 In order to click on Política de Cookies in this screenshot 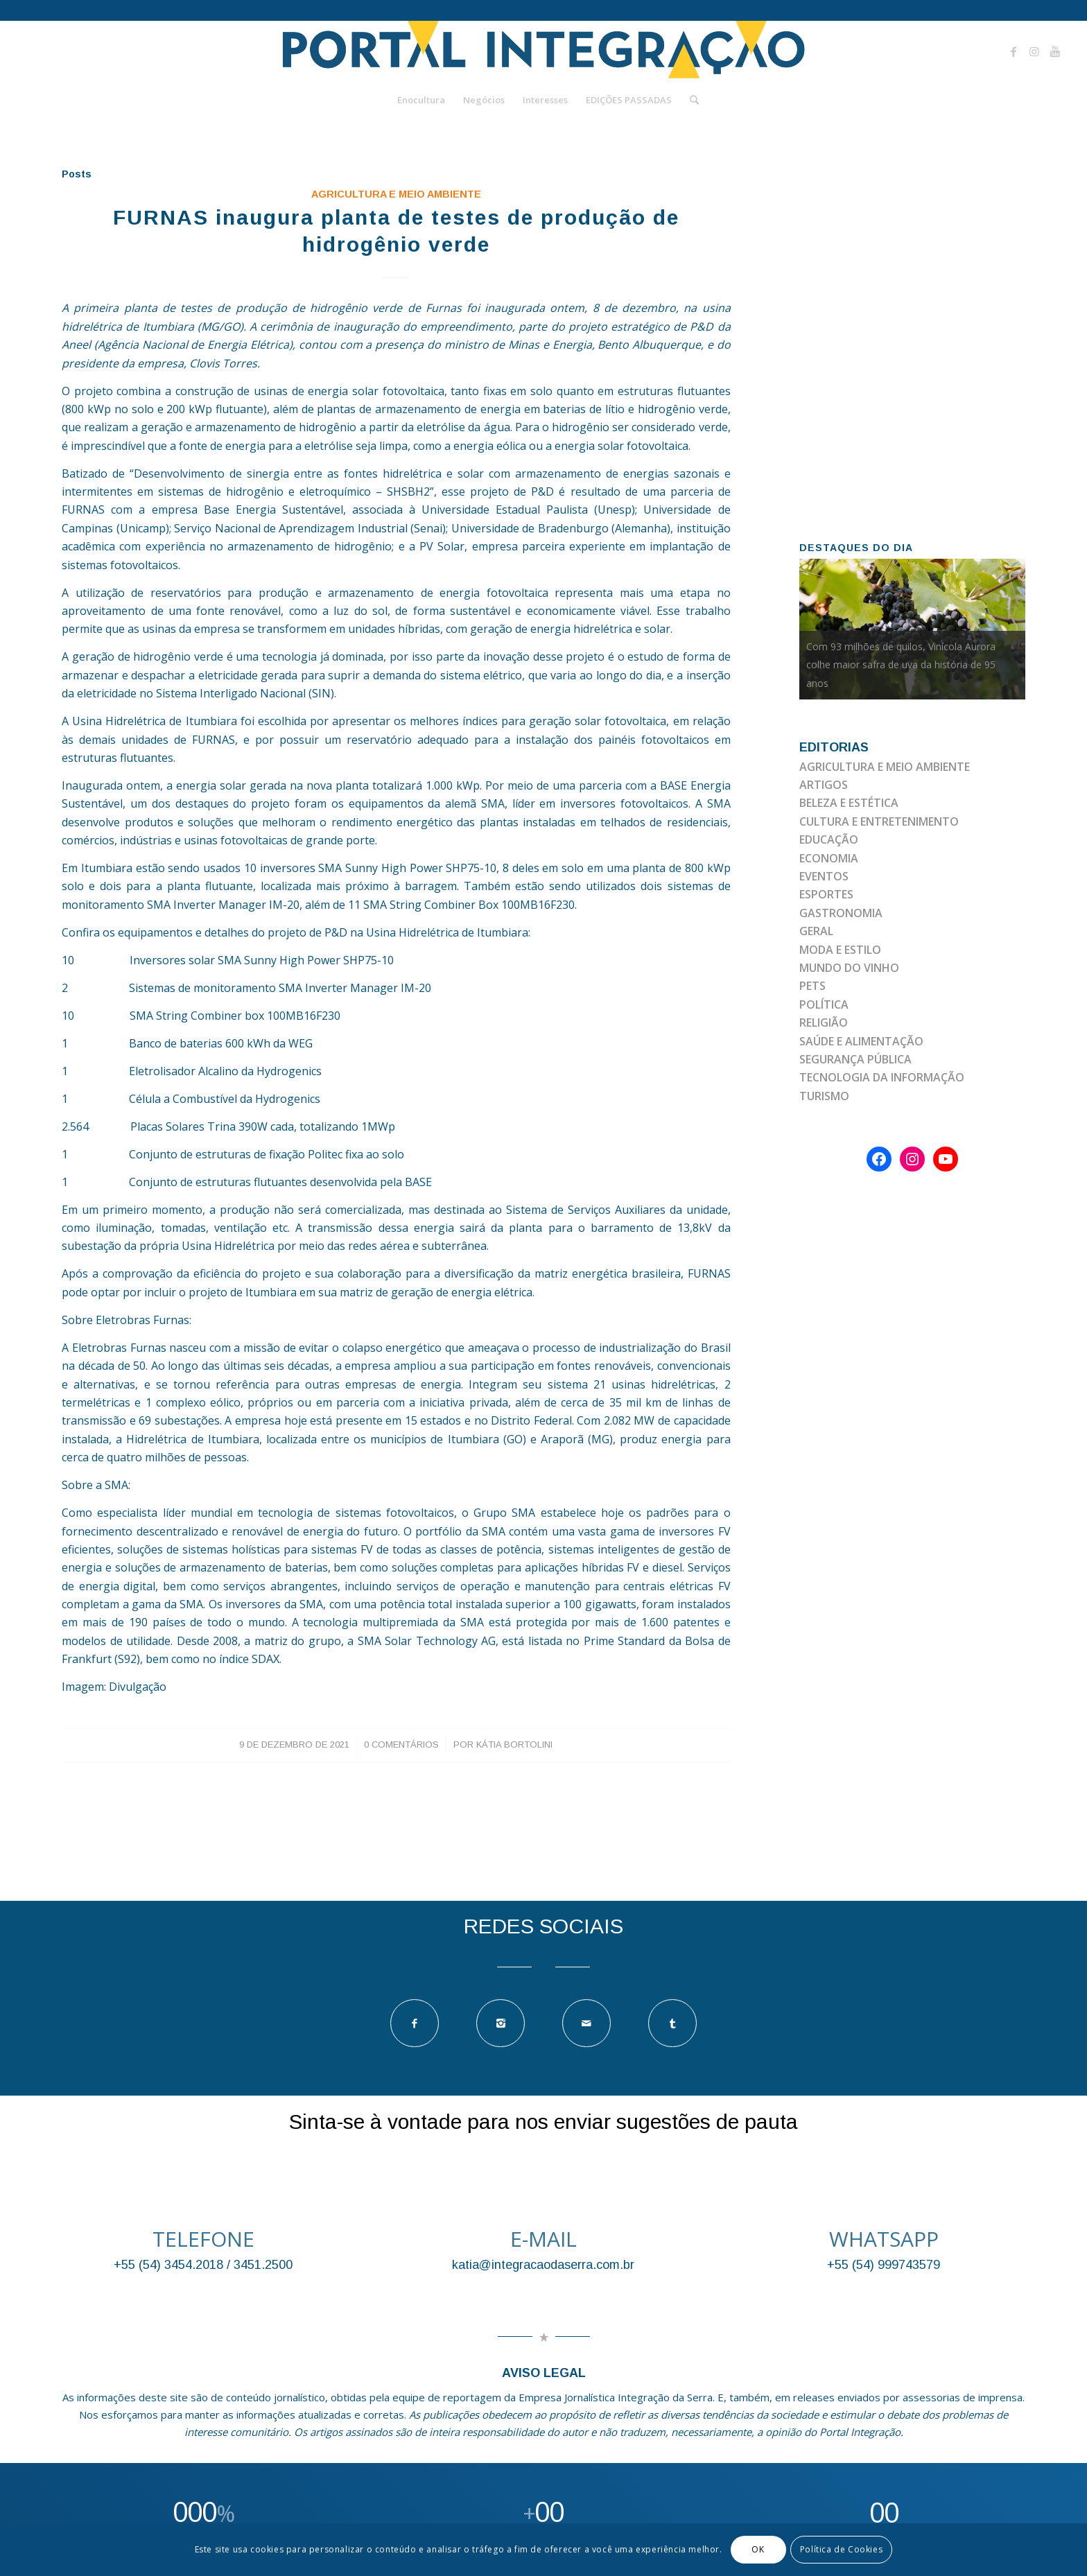, I will do `click(841, 2549)`.